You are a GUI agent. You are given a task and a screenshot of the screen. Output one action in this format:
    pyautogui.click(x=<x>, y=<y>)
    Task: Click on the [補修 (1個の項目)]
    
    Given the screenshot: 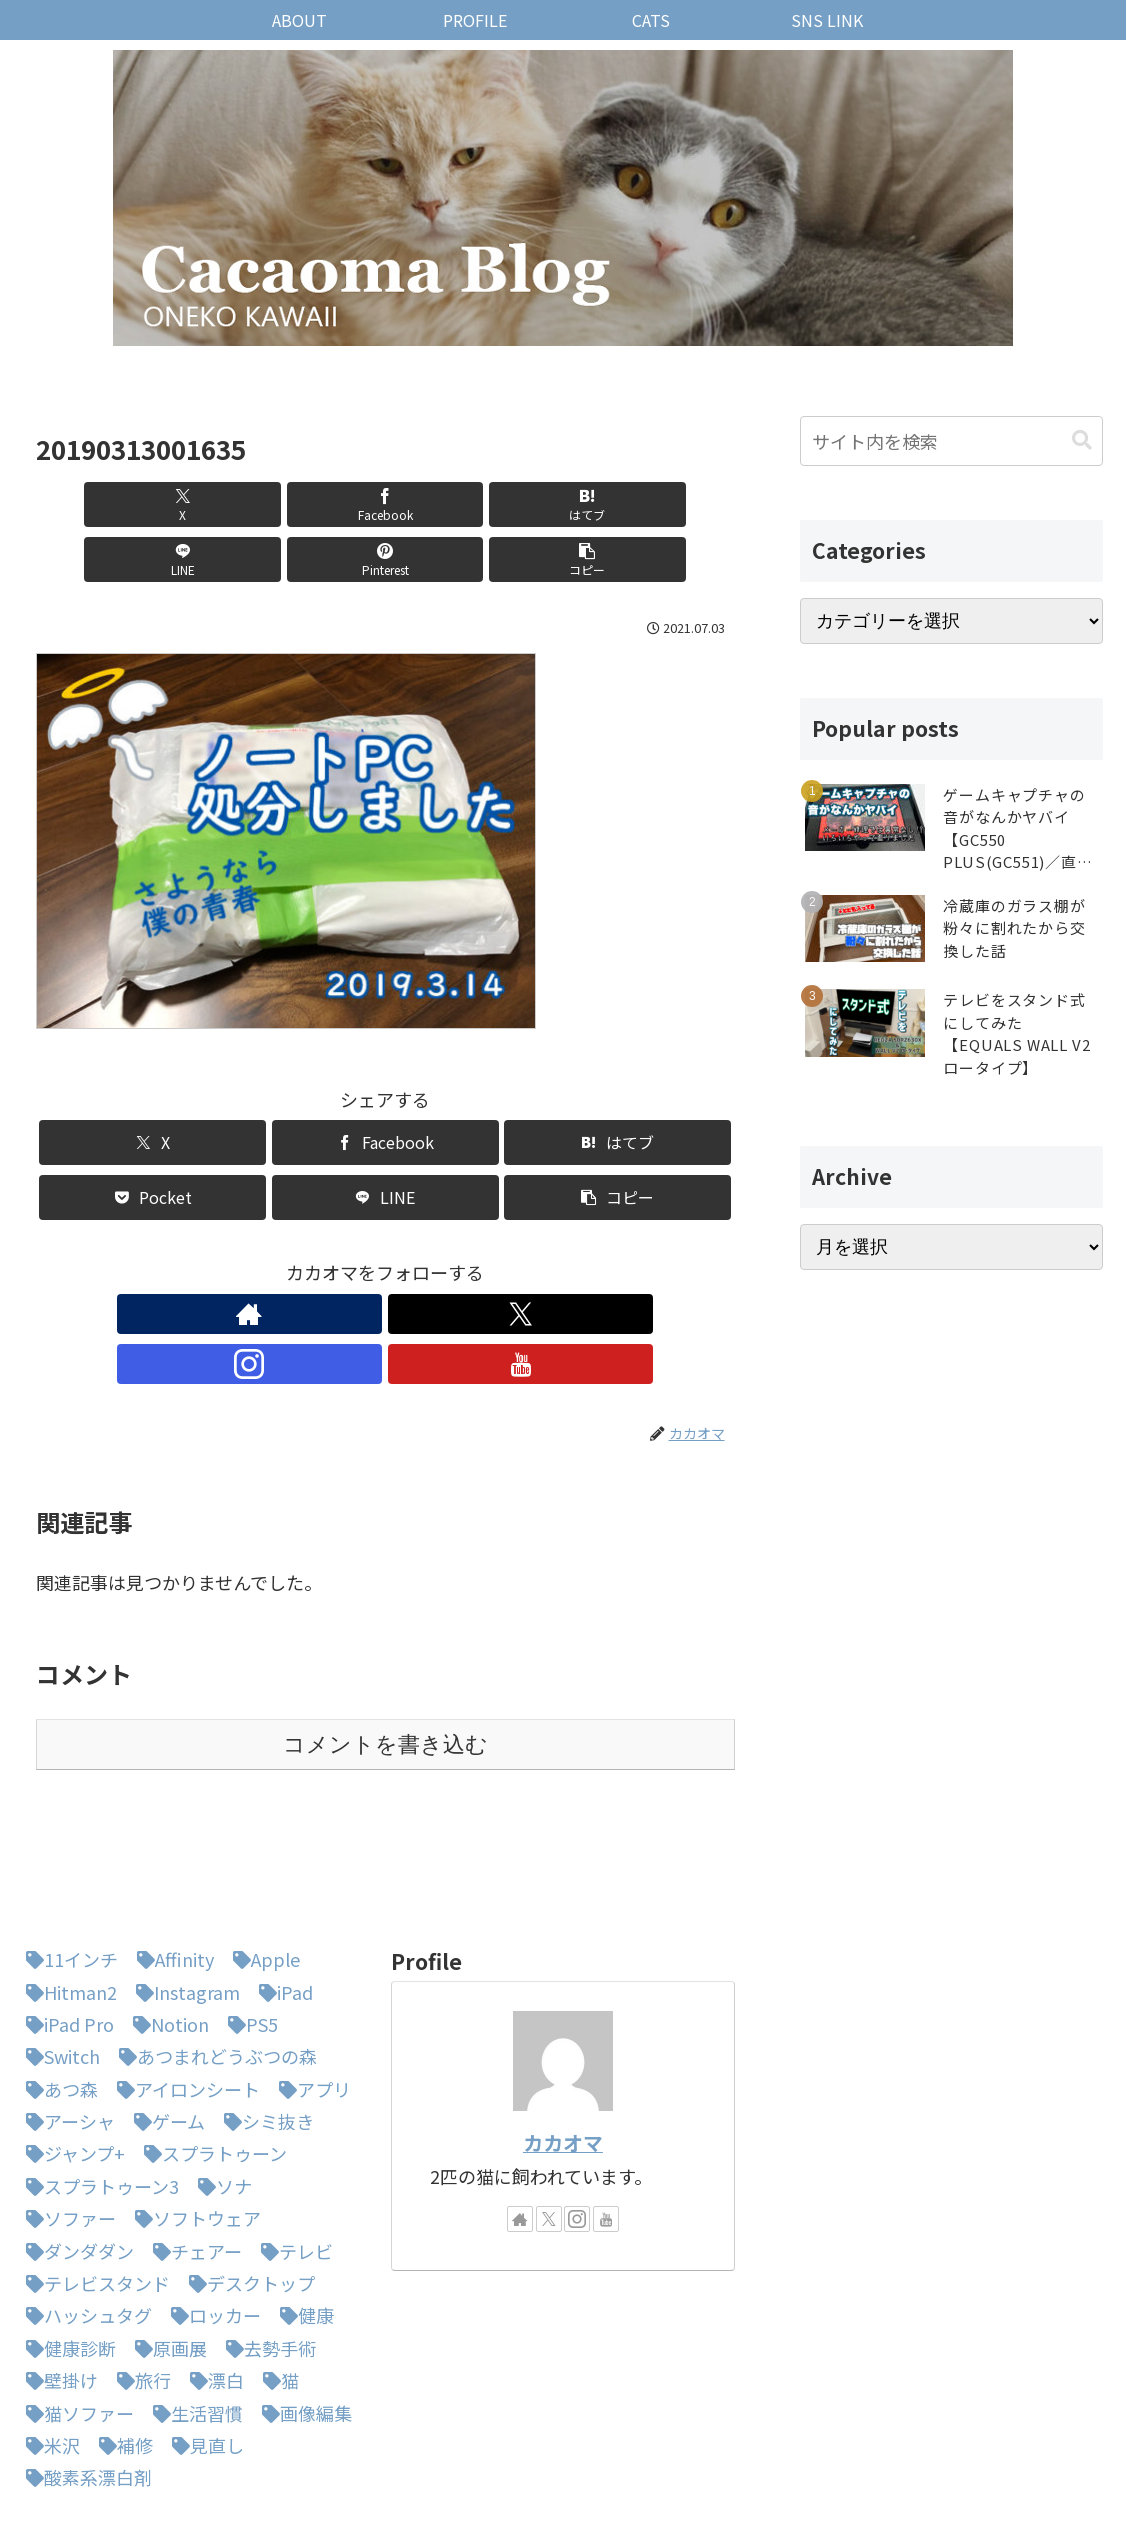 What is the action you would take?
    pyautogui.click(x=121, y=2340)
    